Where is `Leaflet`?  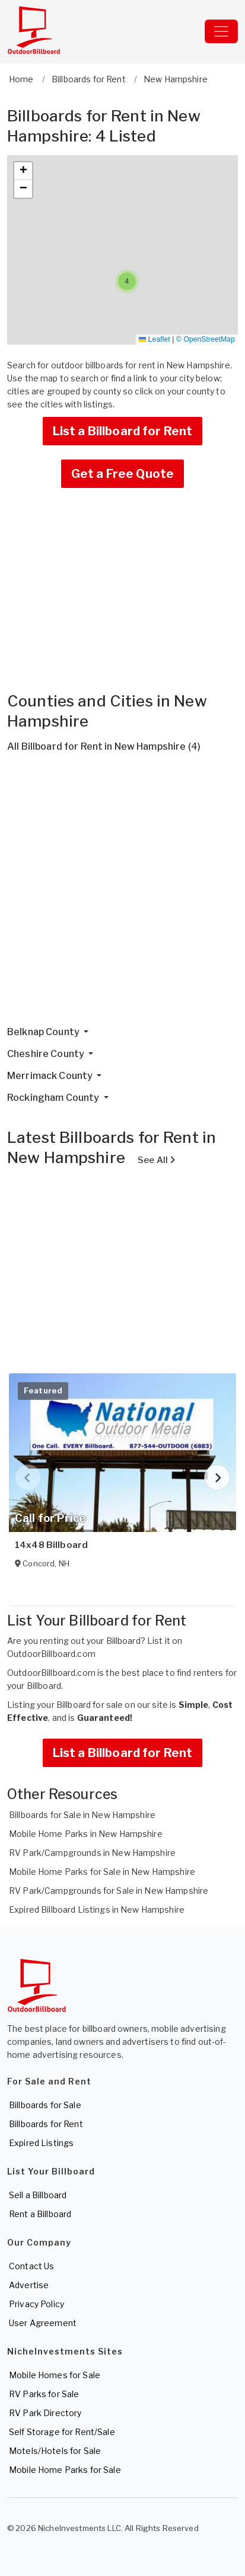
Leaflet is located at coordinates (154, 339).